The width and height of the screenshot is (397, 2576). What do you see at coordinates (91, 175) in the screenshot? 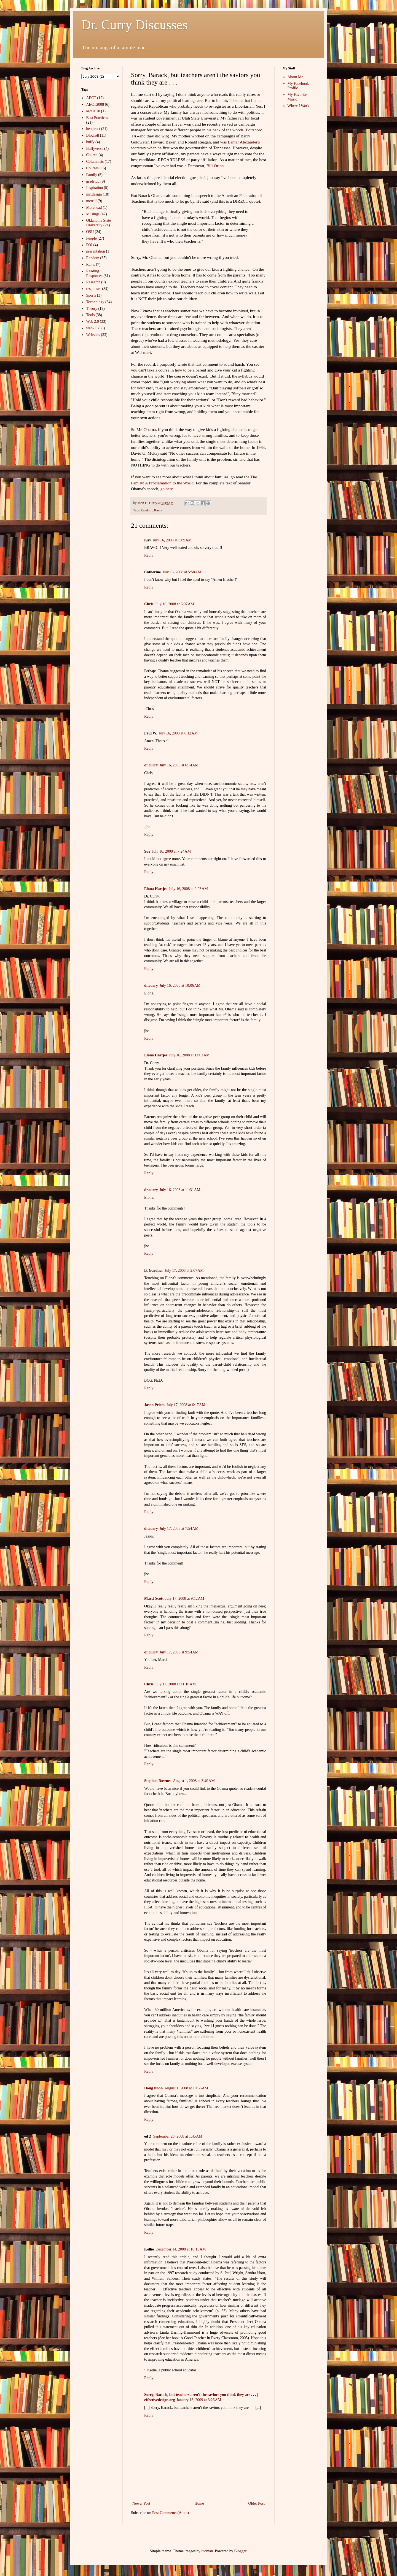
I see `Family` at bounding box center [91, 175].